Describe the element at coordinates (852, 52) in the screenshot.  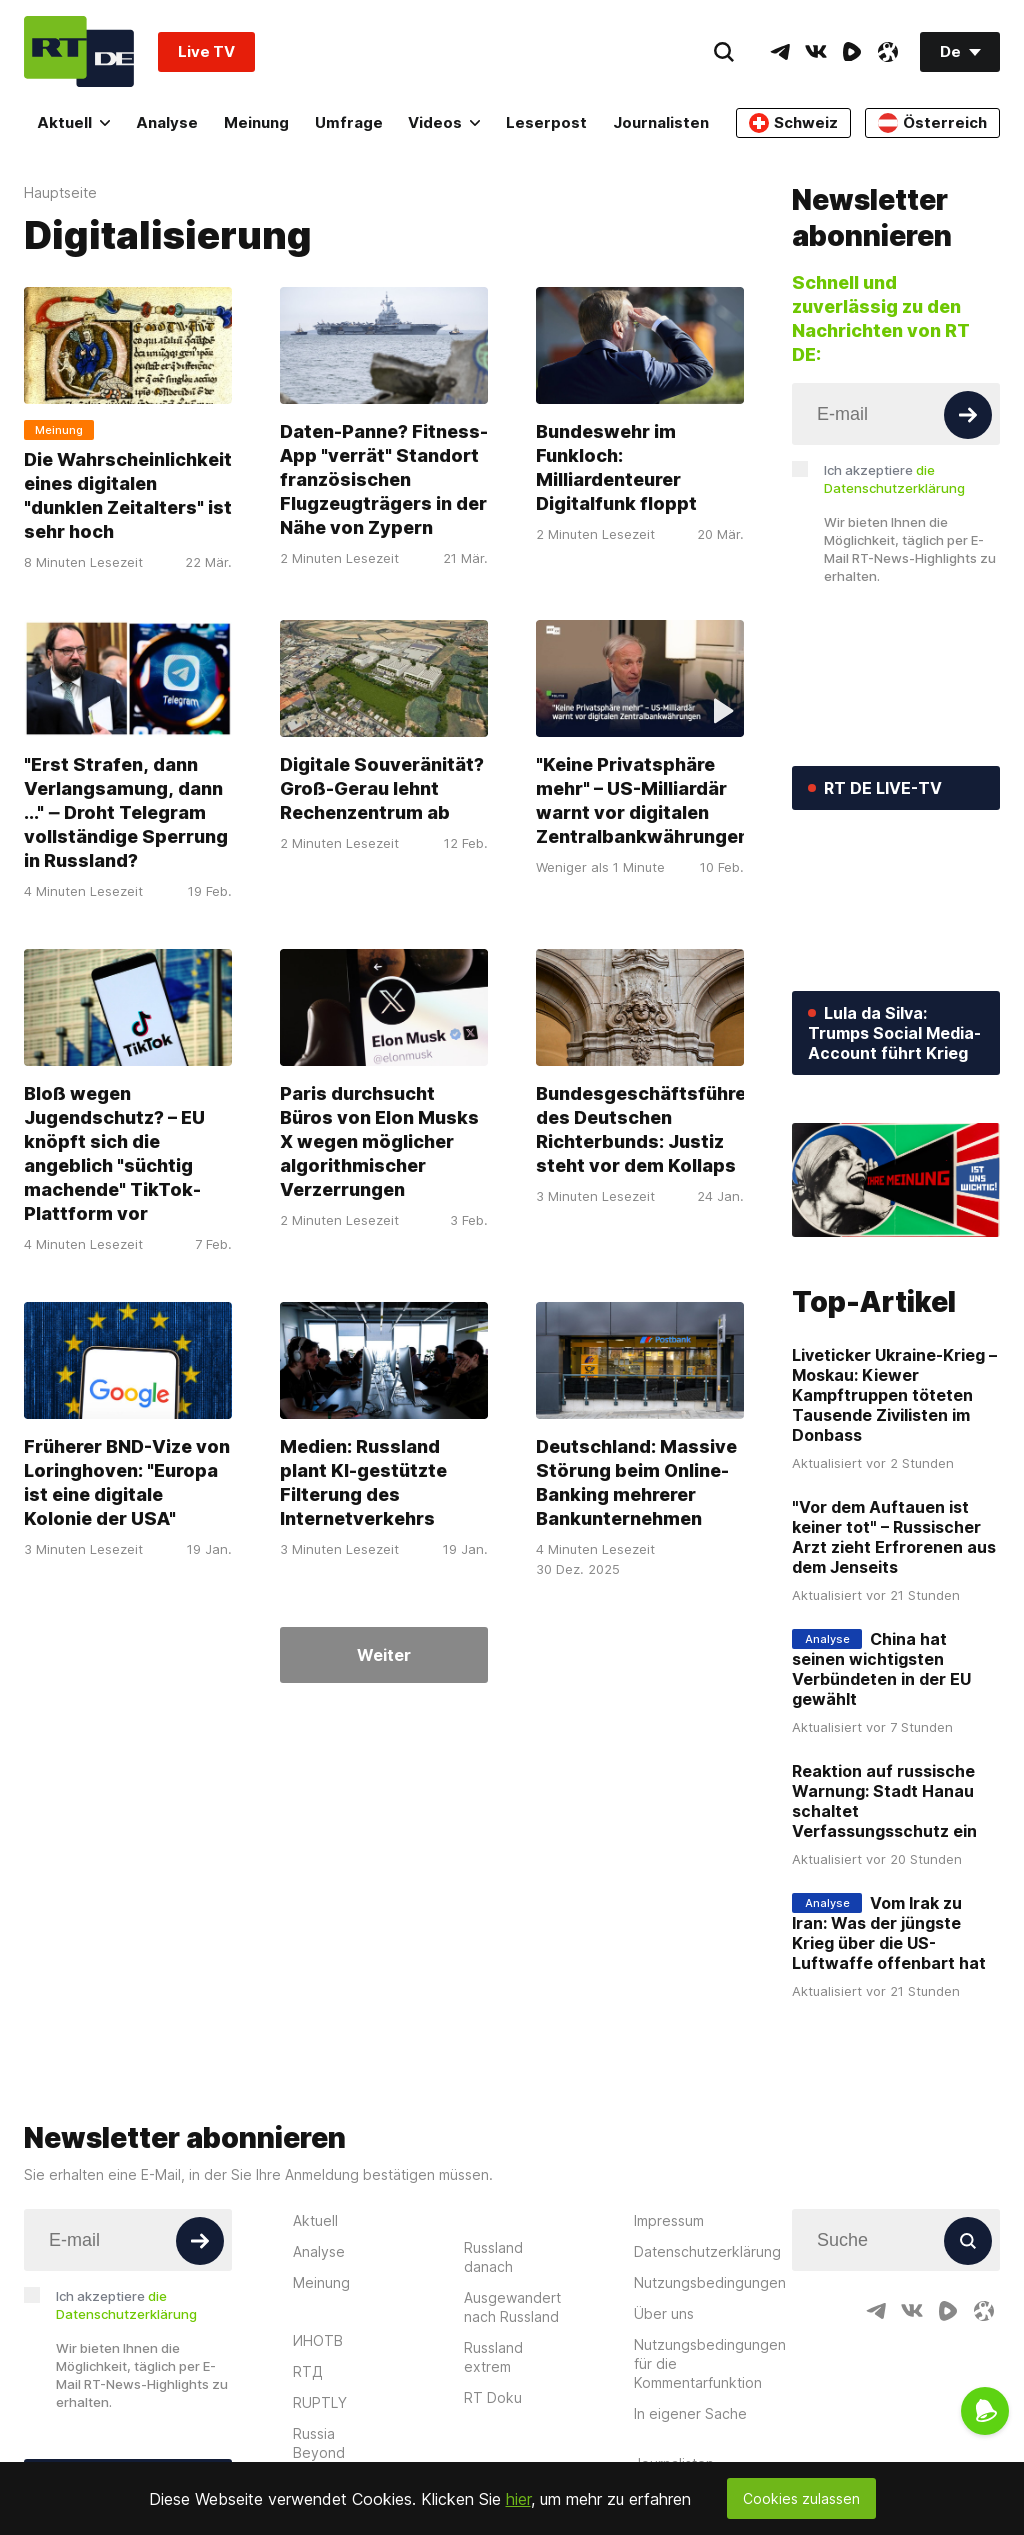
I see `[RumbleIcon]` at that location.